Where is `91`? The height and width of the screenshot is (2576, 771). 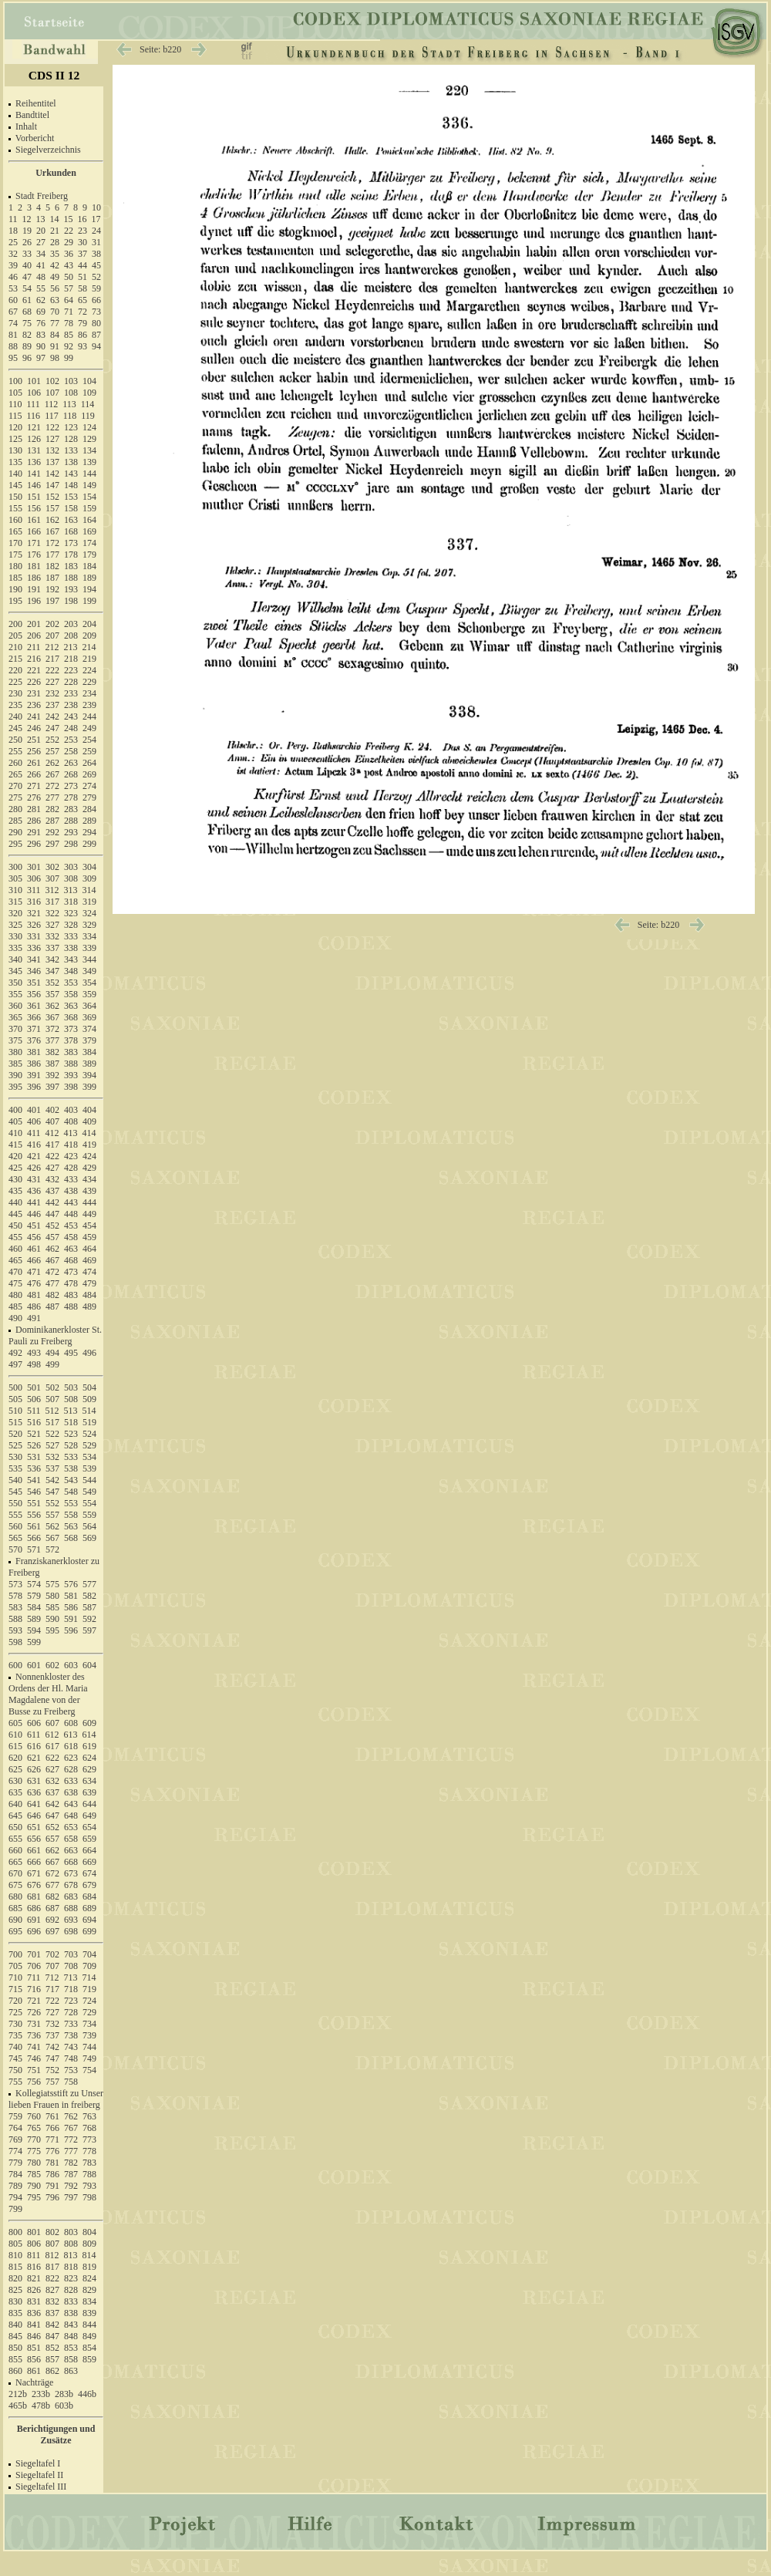 91 is located at coordinates (54, 346).